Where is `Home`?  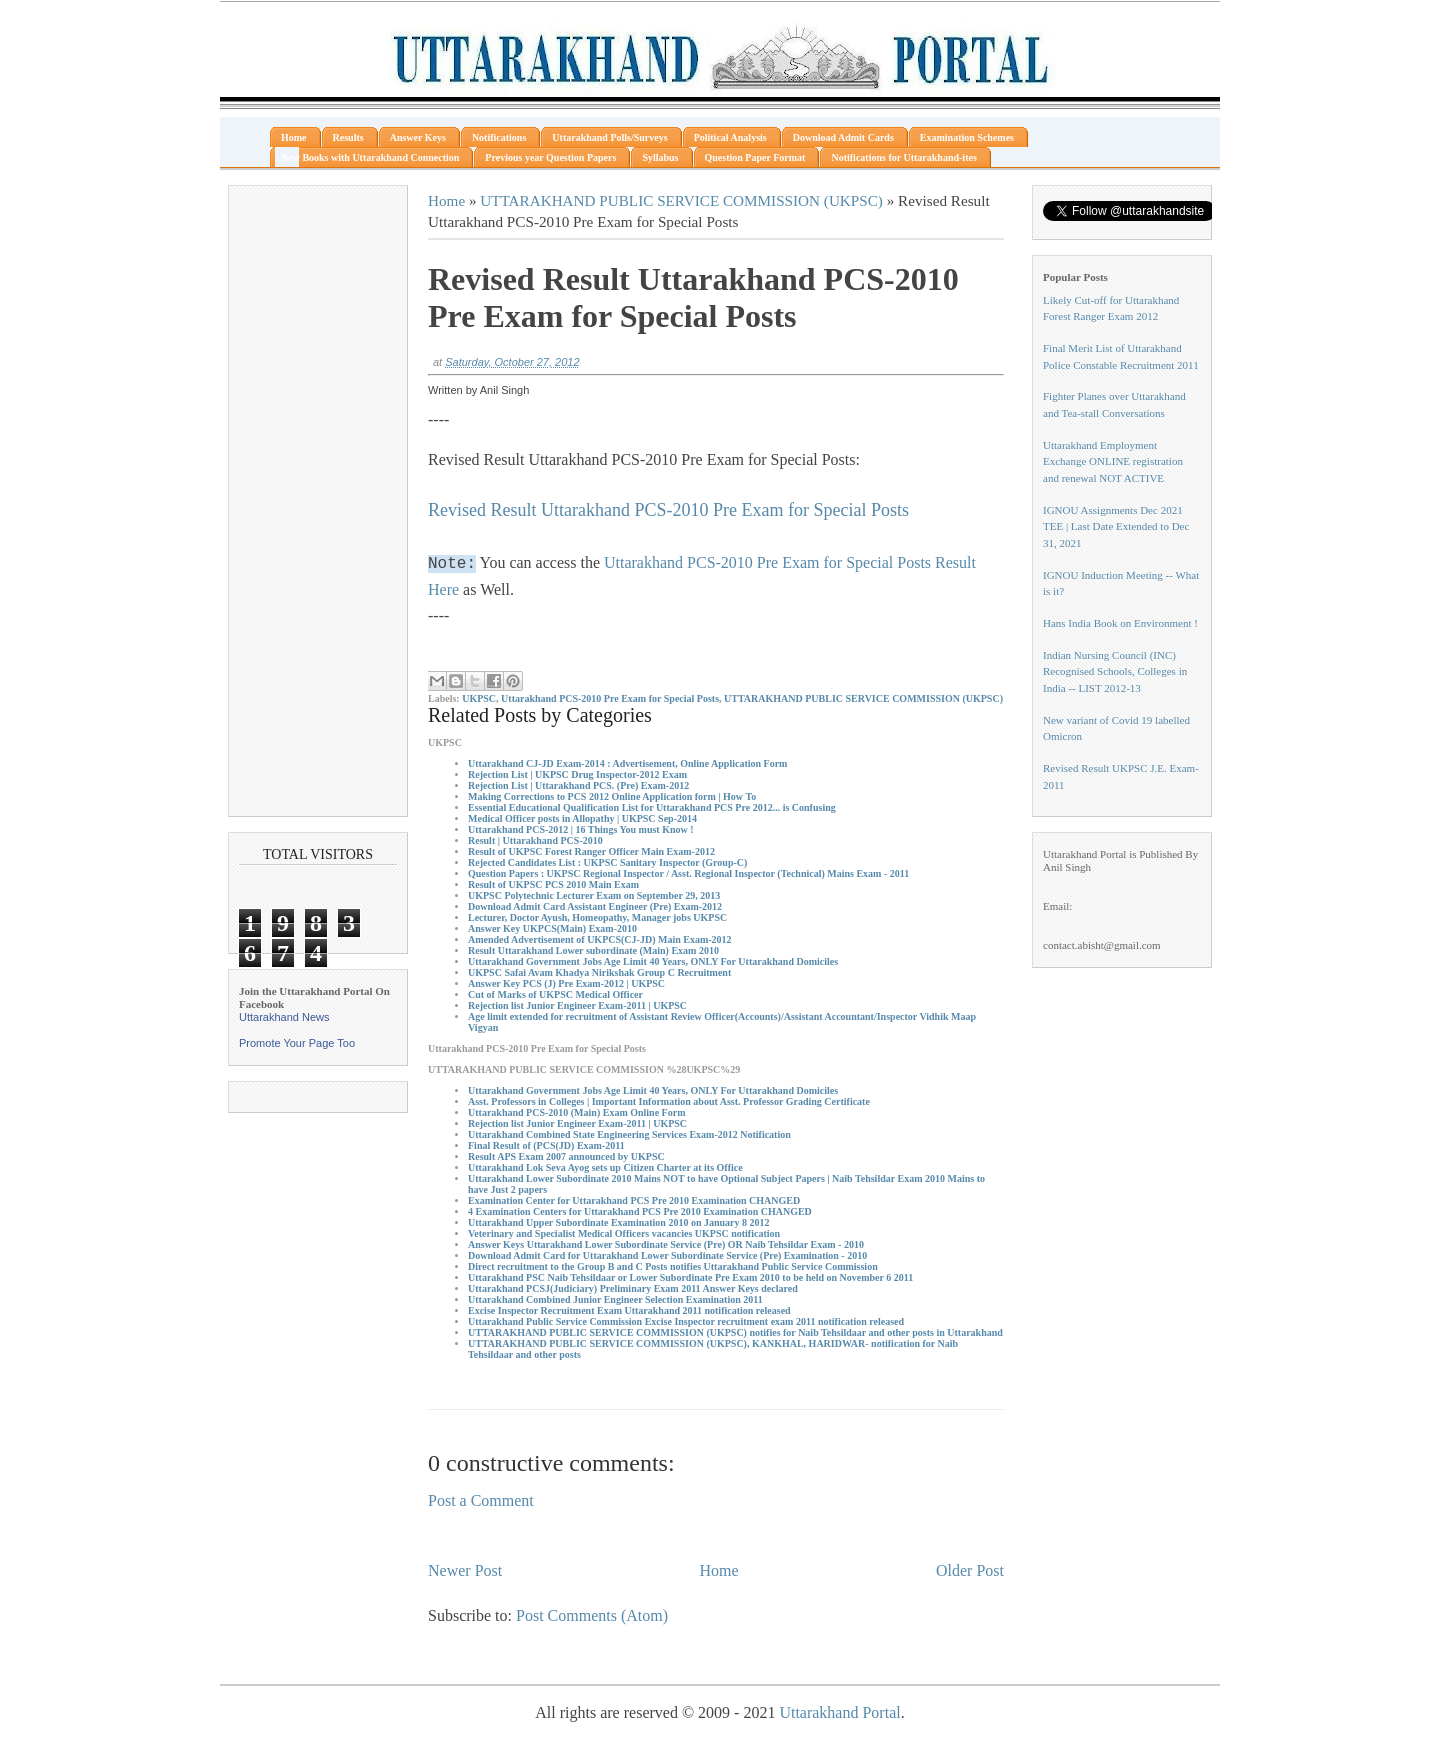 Home is located at coordinates (446, 200).